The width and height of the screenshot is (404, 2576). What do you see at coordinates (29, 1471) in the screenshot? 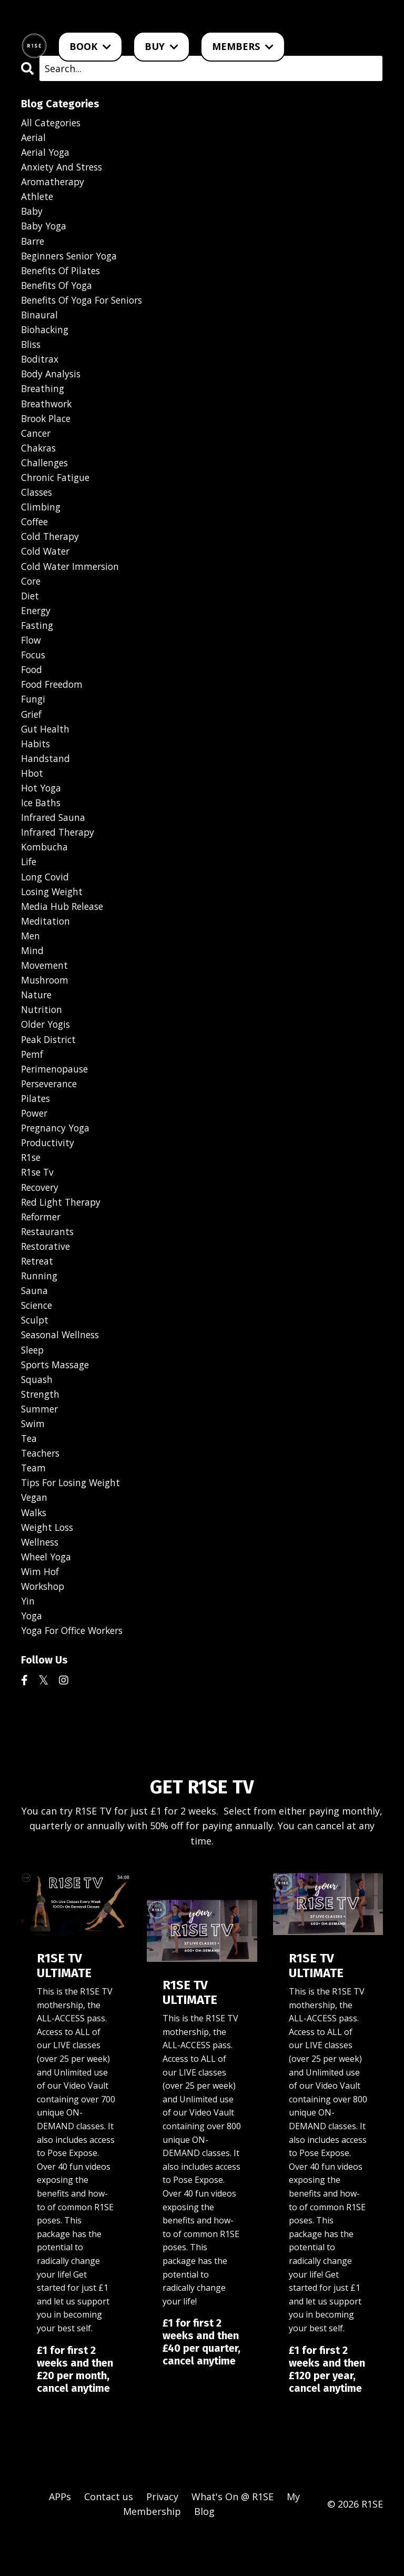
I see `tea` at bounding box center [29, 1471].